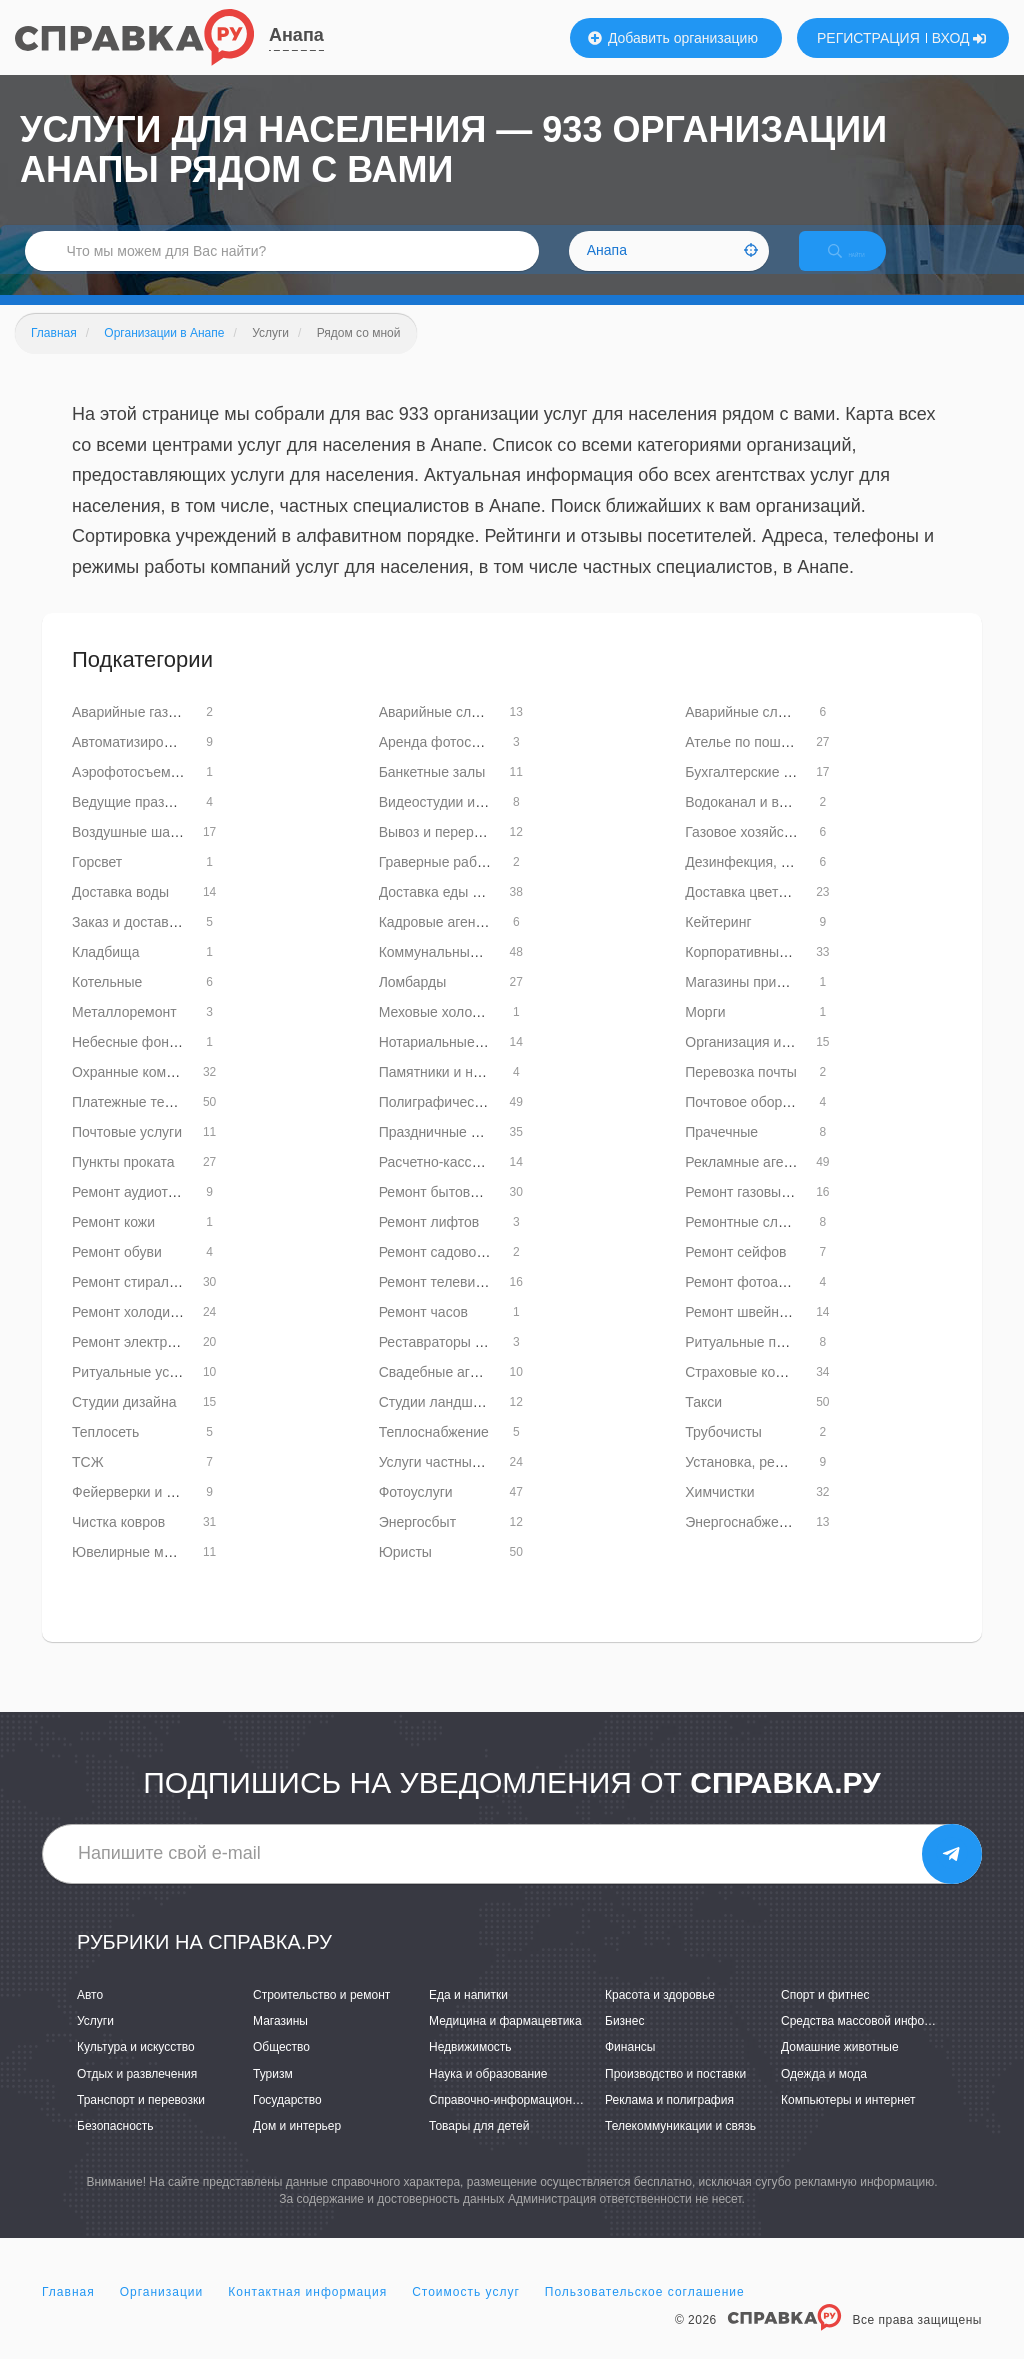  What do you see at coordinates (764, 1123) in the screenshot?
I see `Почтовое оборудование` at bounding box center [764, 1123].